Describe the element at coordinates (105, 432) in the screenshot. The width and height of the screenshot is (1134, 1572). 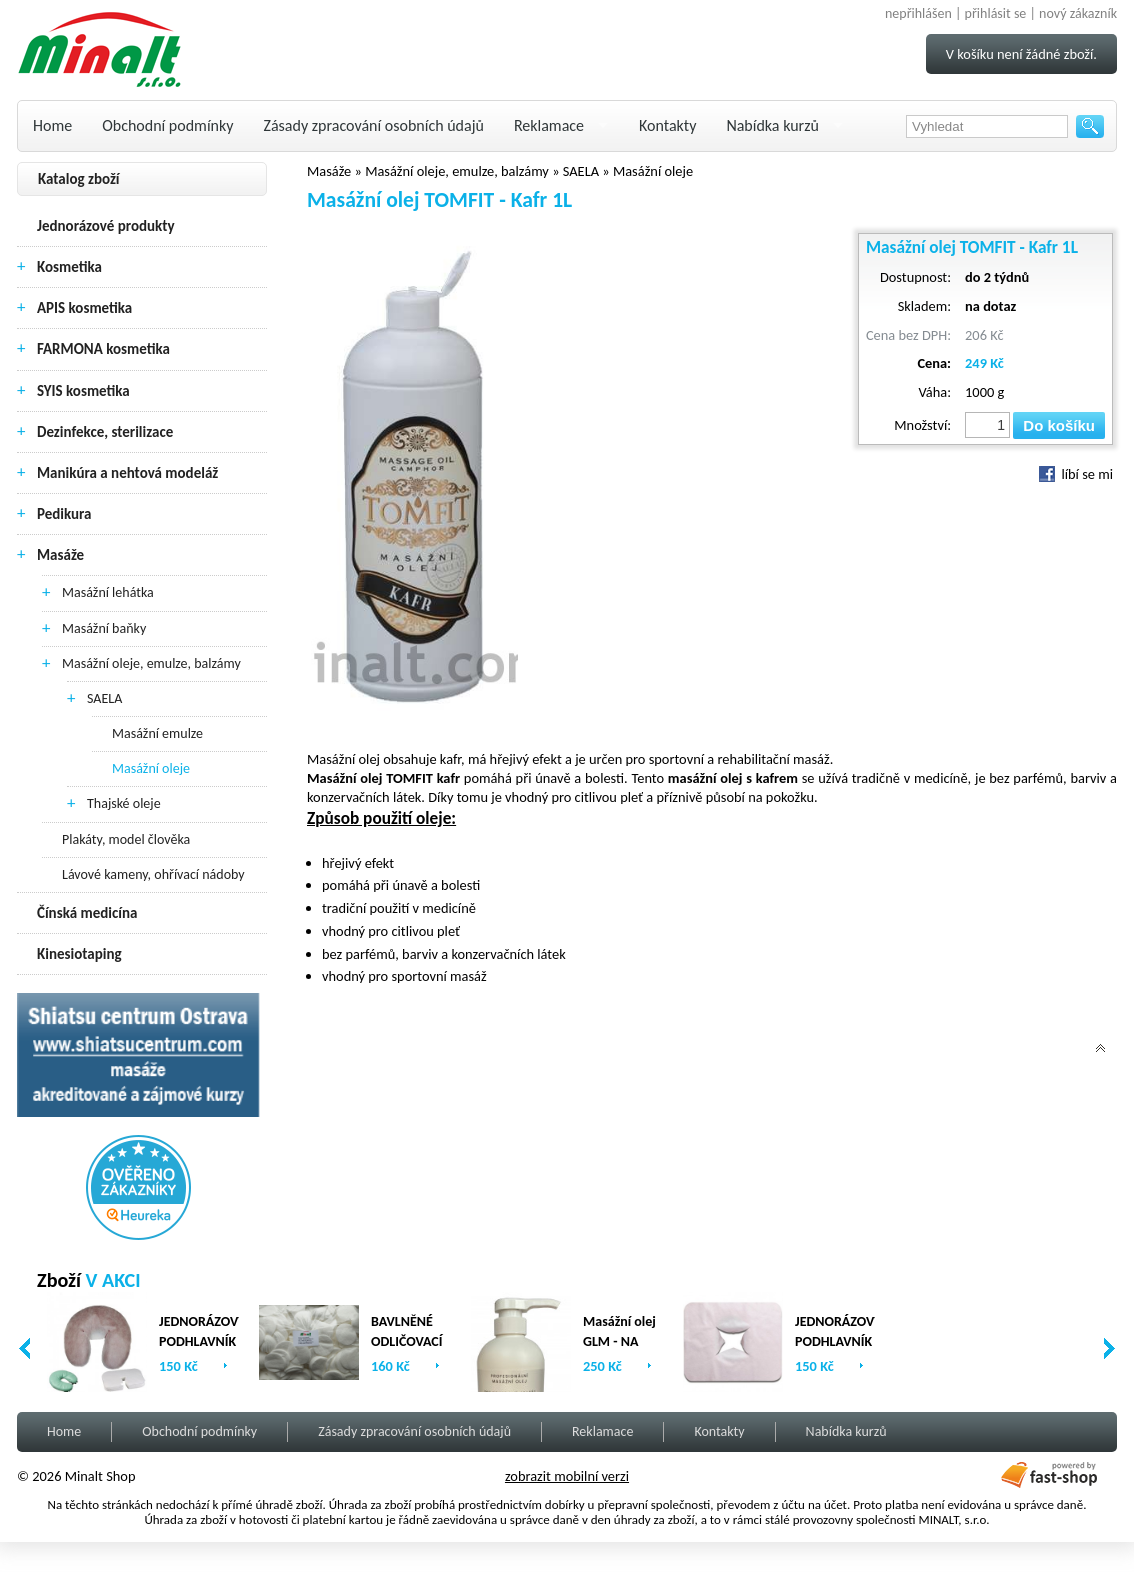
I see `Dezinfekce, sterilizace` at that location.